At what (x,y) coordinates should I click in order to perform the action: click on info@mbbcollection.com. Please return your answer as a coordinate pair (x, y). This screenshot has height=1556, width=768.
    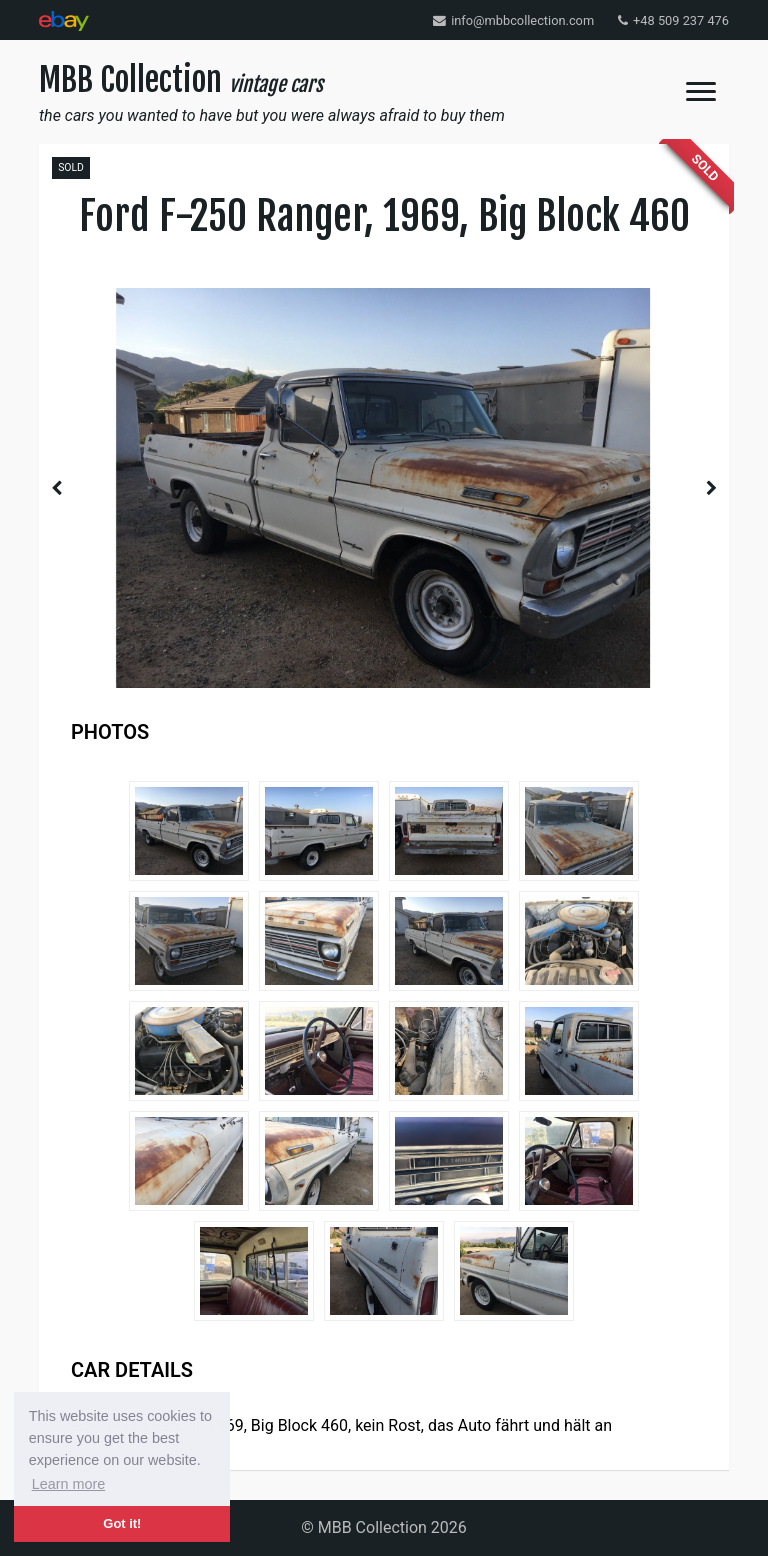
    Looking at the image, I should click on (513, 20).